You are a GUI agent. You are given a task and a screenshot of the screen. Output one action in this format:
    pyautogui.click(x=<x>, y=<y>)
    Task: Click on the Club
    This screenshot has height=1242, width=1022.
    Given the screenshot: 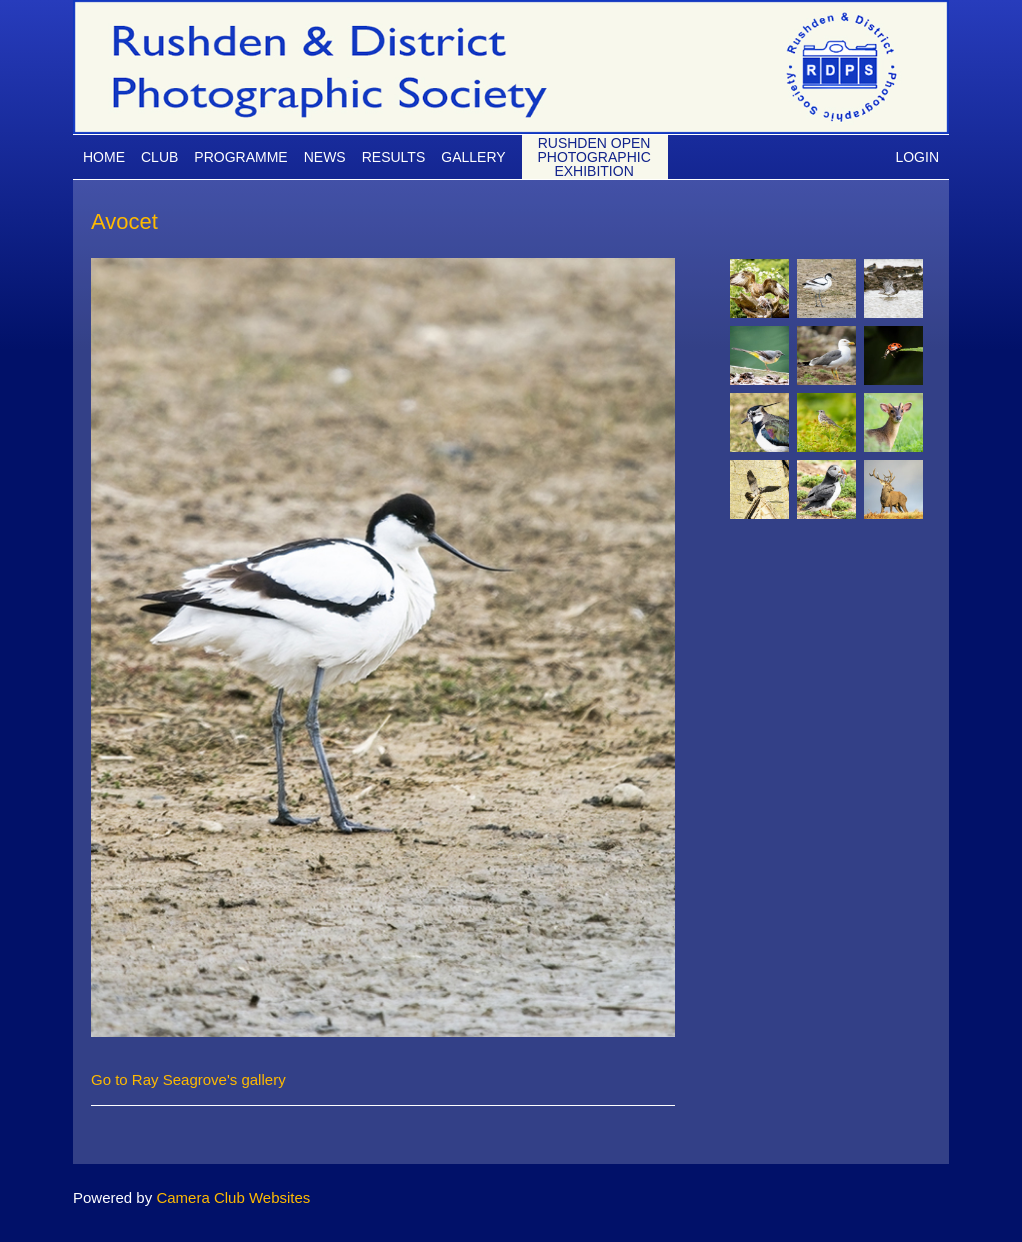 What is the action you would take?
    pyautogui.click(x=159, y=157)
    